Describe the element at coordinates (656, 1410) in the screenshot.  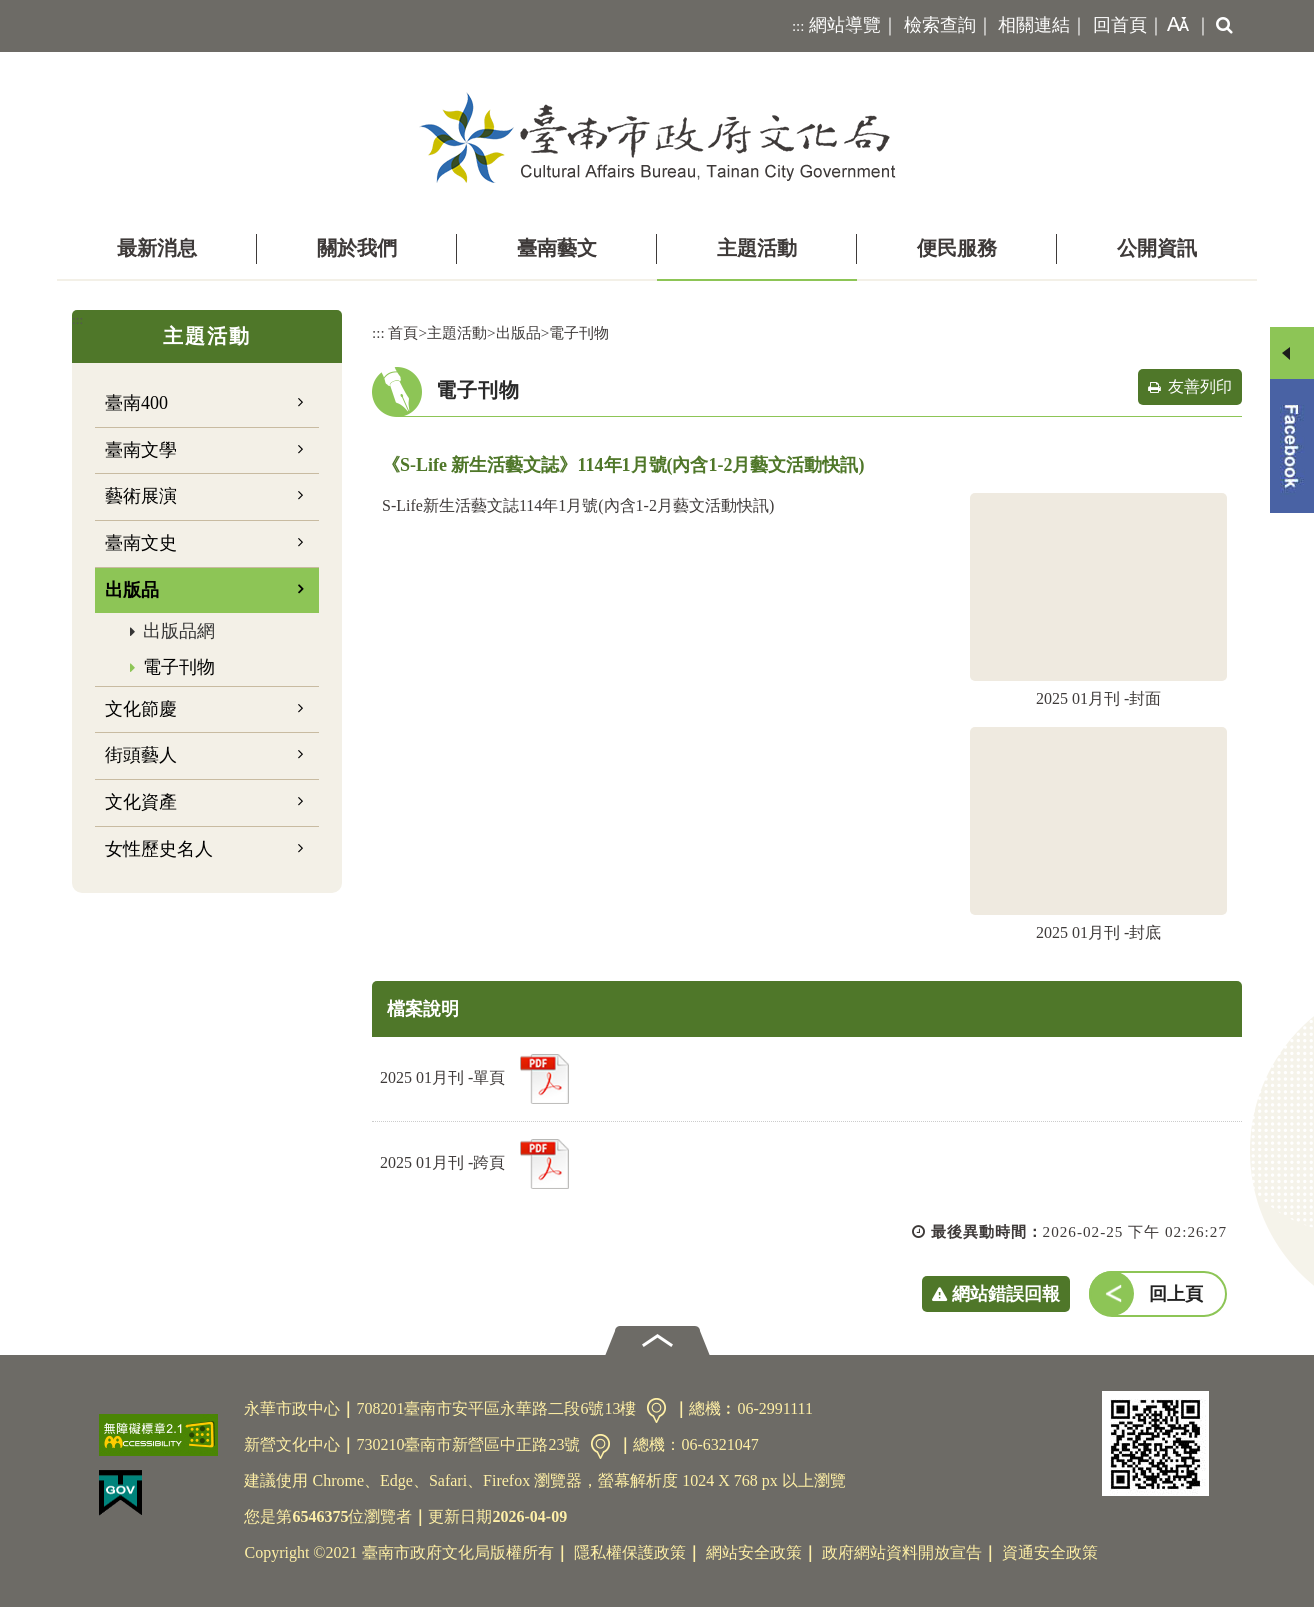
I see `交通資訊` at that location.